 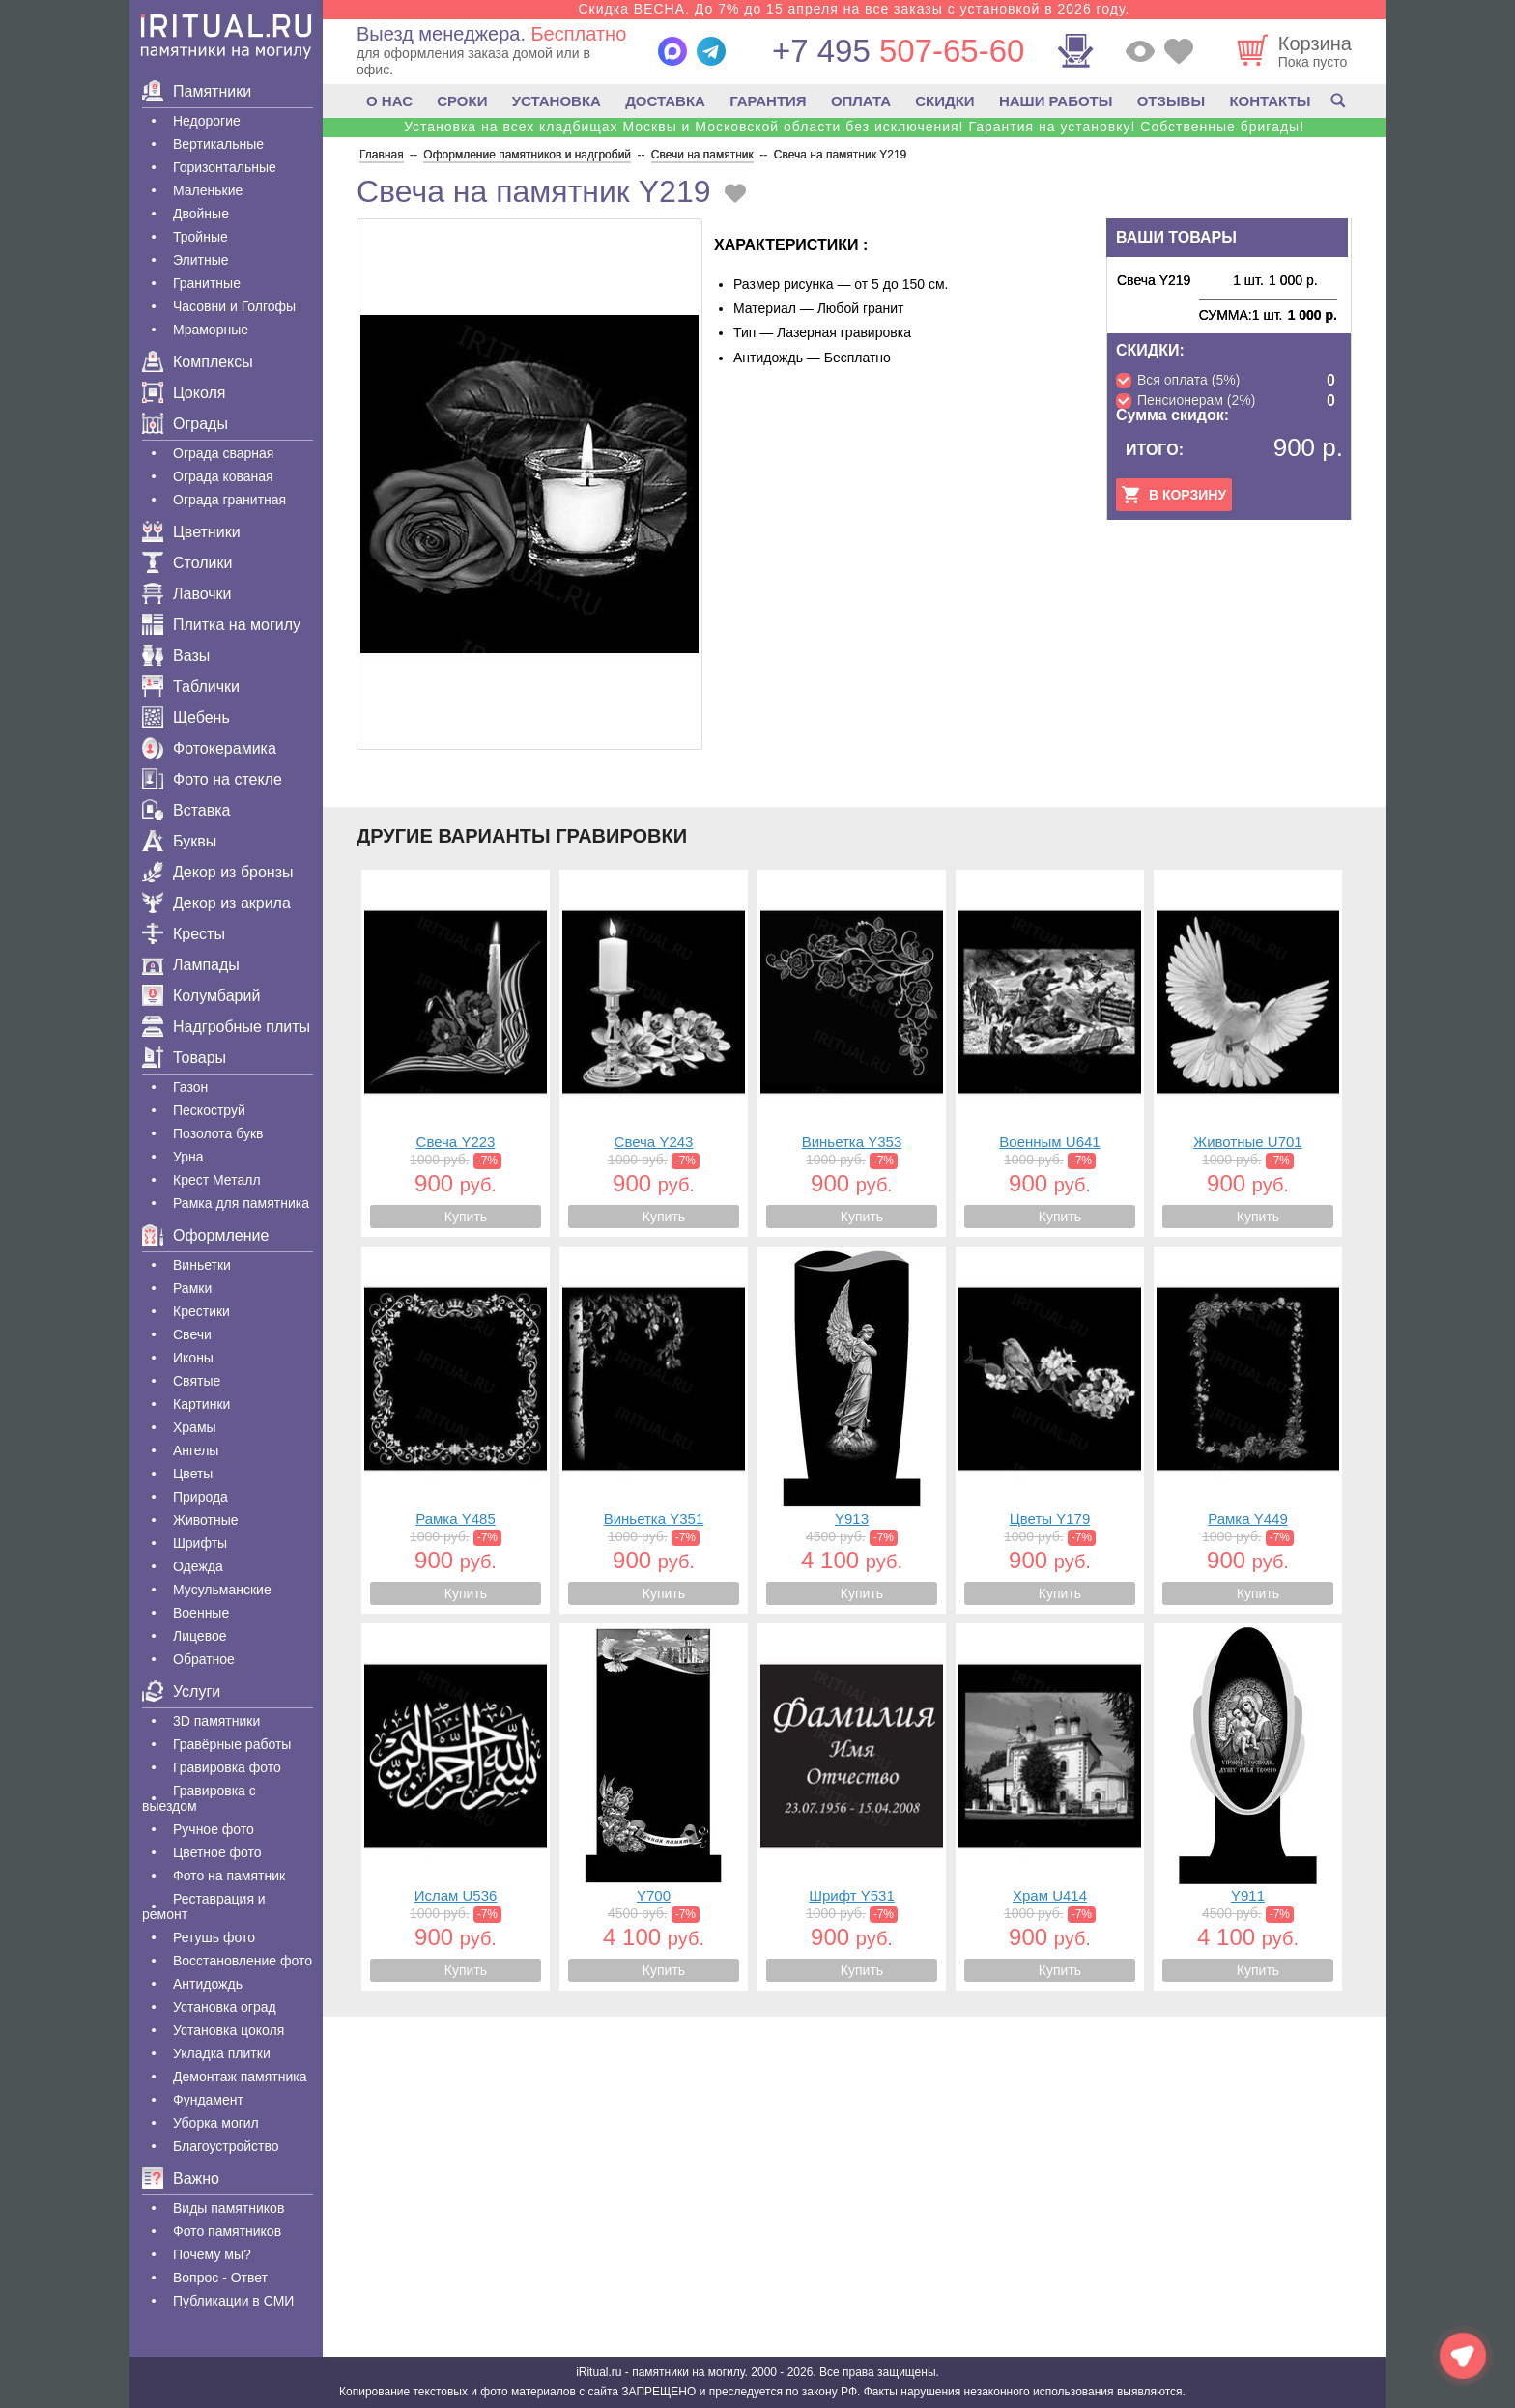 What do you see at coordinates (200, 1543) in the screenshot?
I see `Шрифты` at bounding box center [200, 1543].